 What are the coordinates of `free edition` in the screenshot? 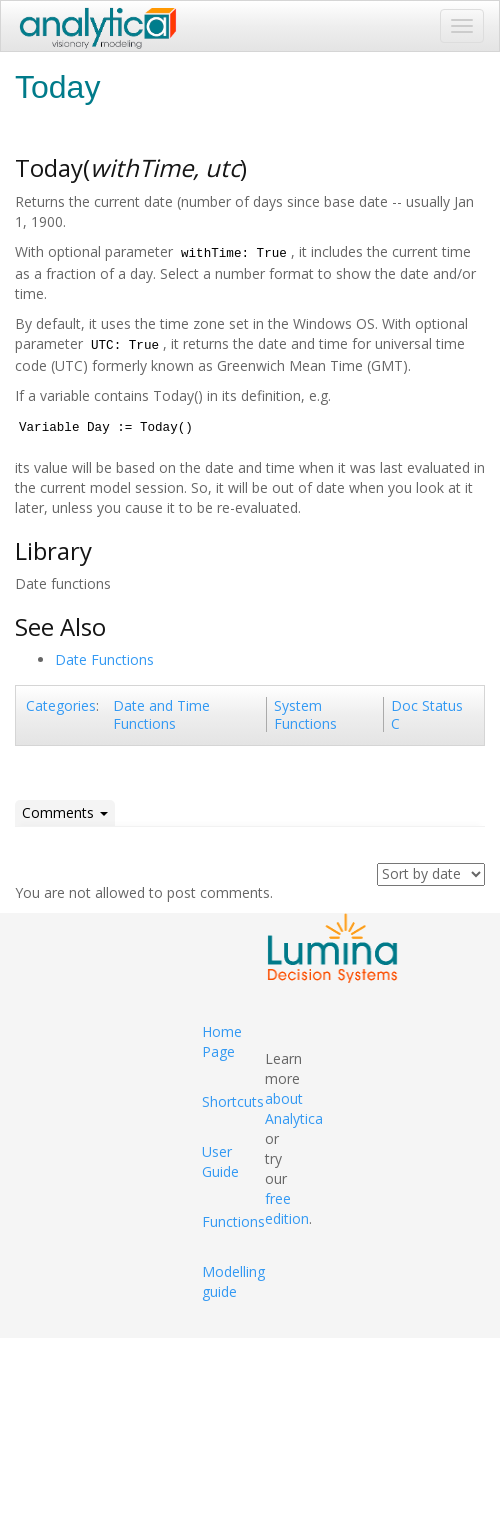 It's located at (287, 1208).